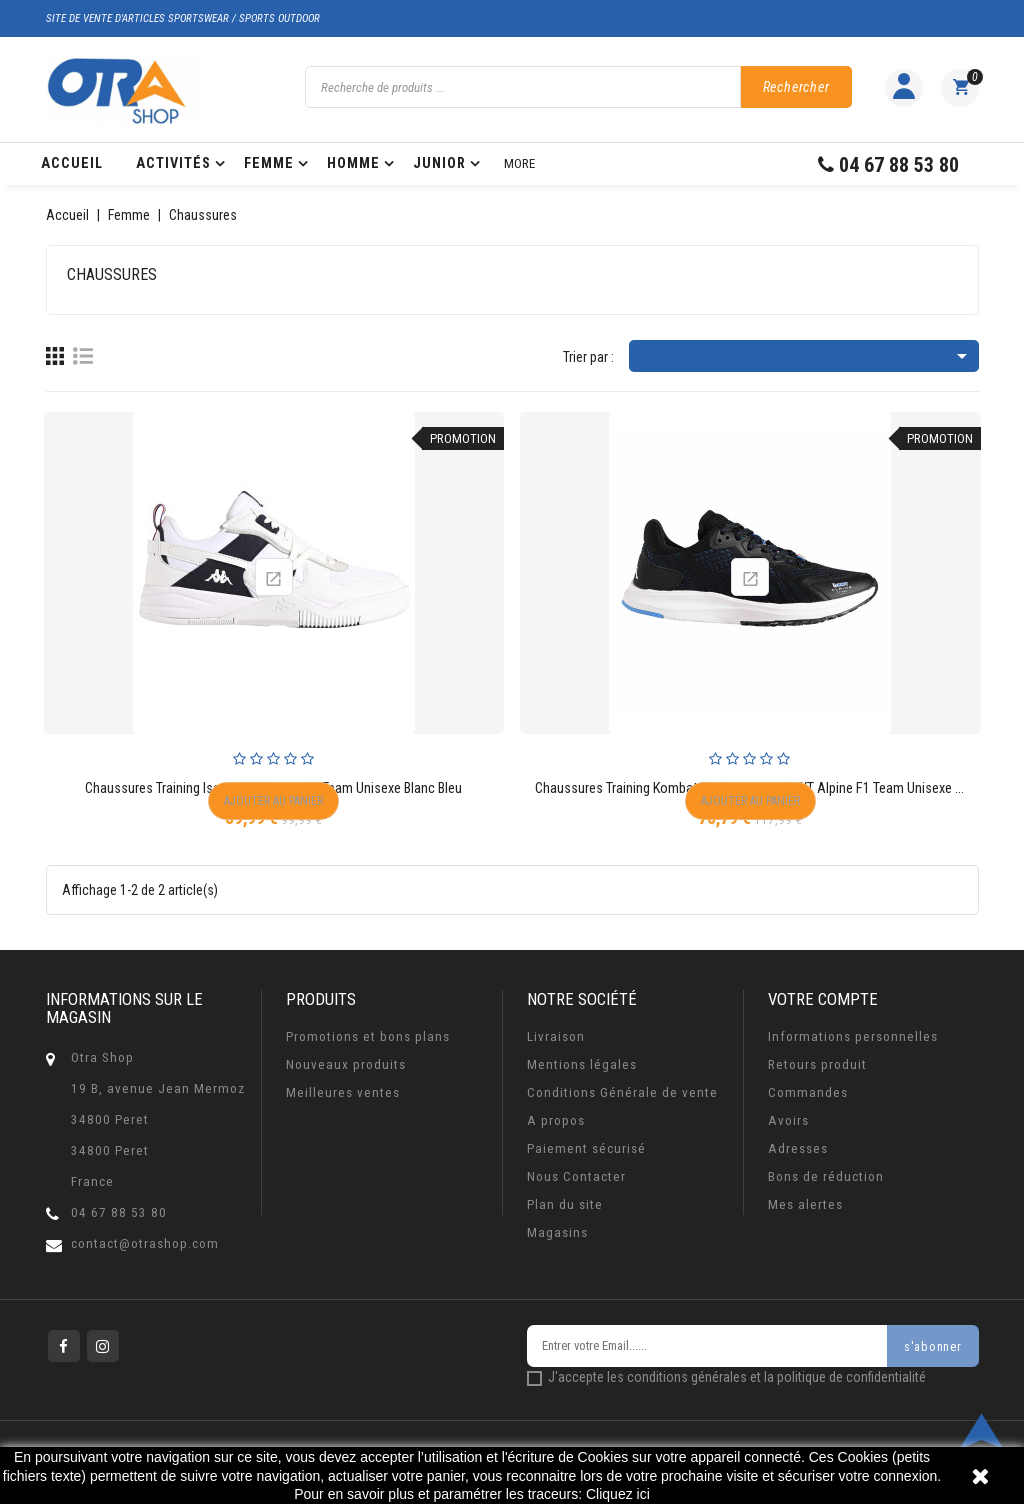 Image resolution: width=1024 pixels, height=1504 pixels. Describe the element at coordinates (823, 999) in the screenshot. I see `Votre compte` at that location.